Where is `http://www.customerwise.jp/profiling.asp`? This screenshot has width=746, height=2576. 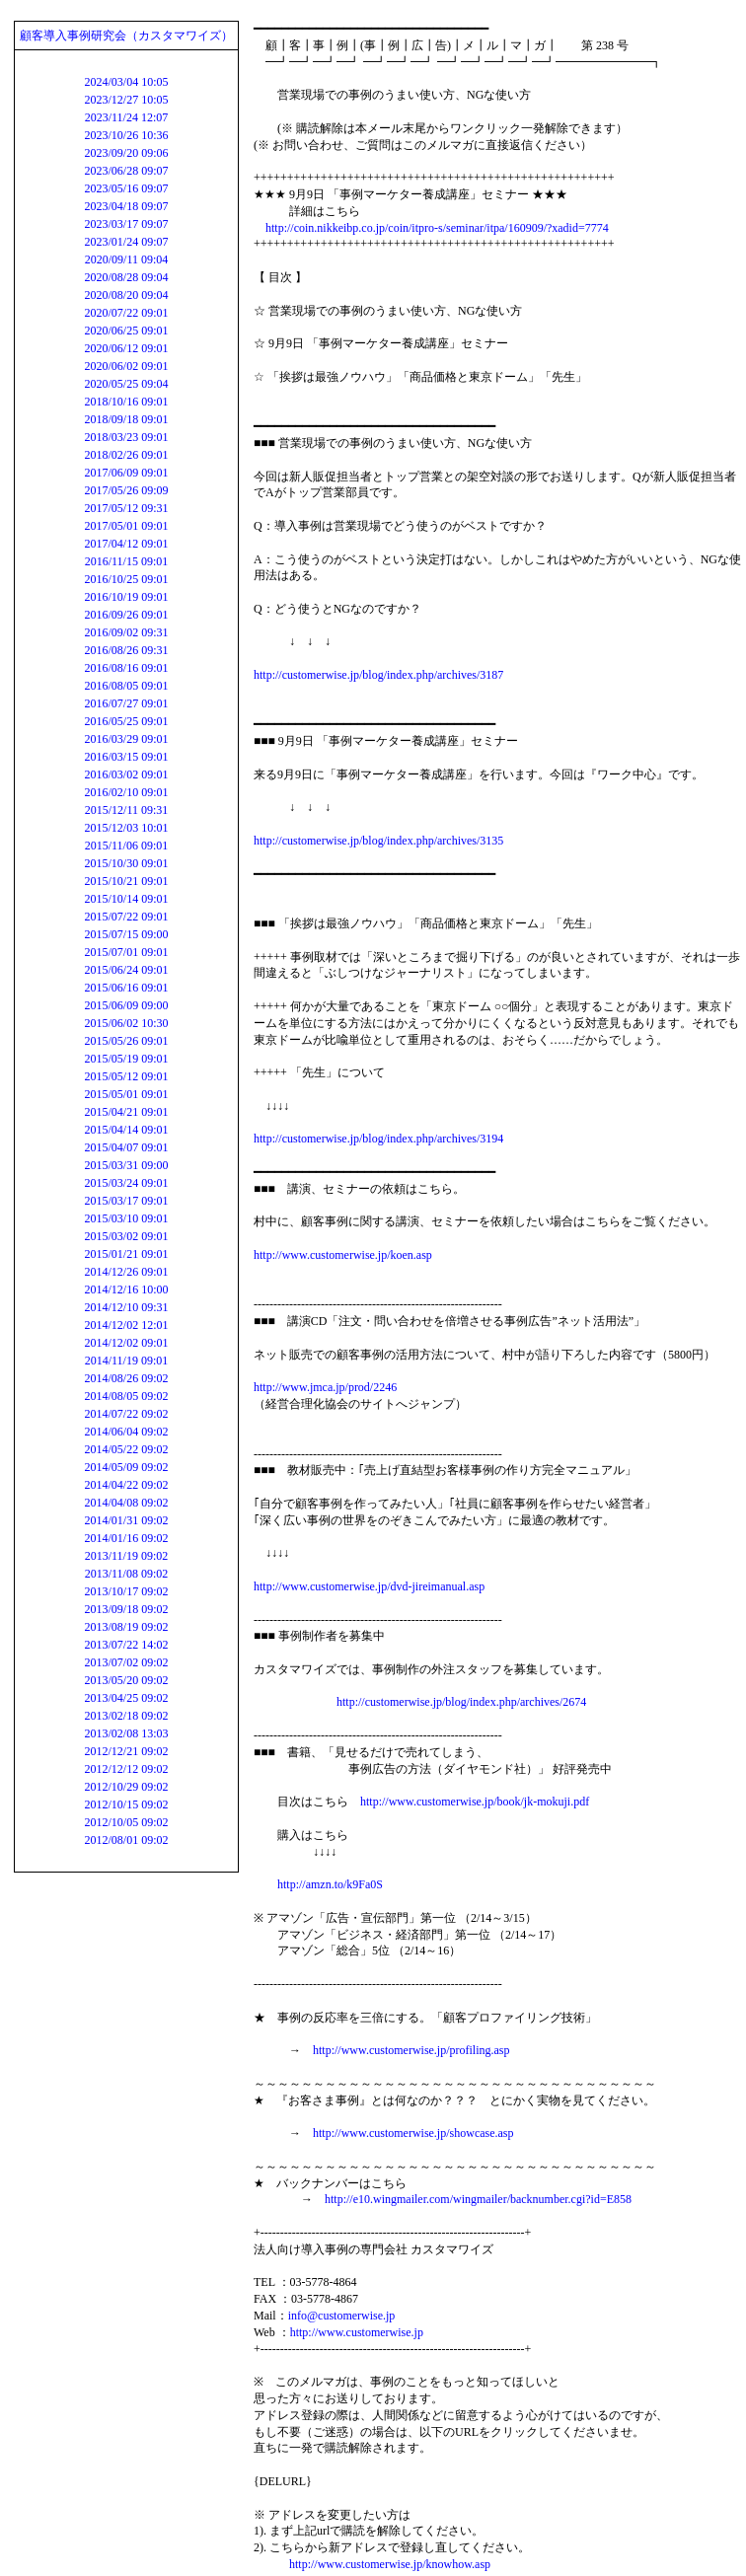 http://www.customerwise.jp/profiling.asp is located at coordinates (411, 2050).